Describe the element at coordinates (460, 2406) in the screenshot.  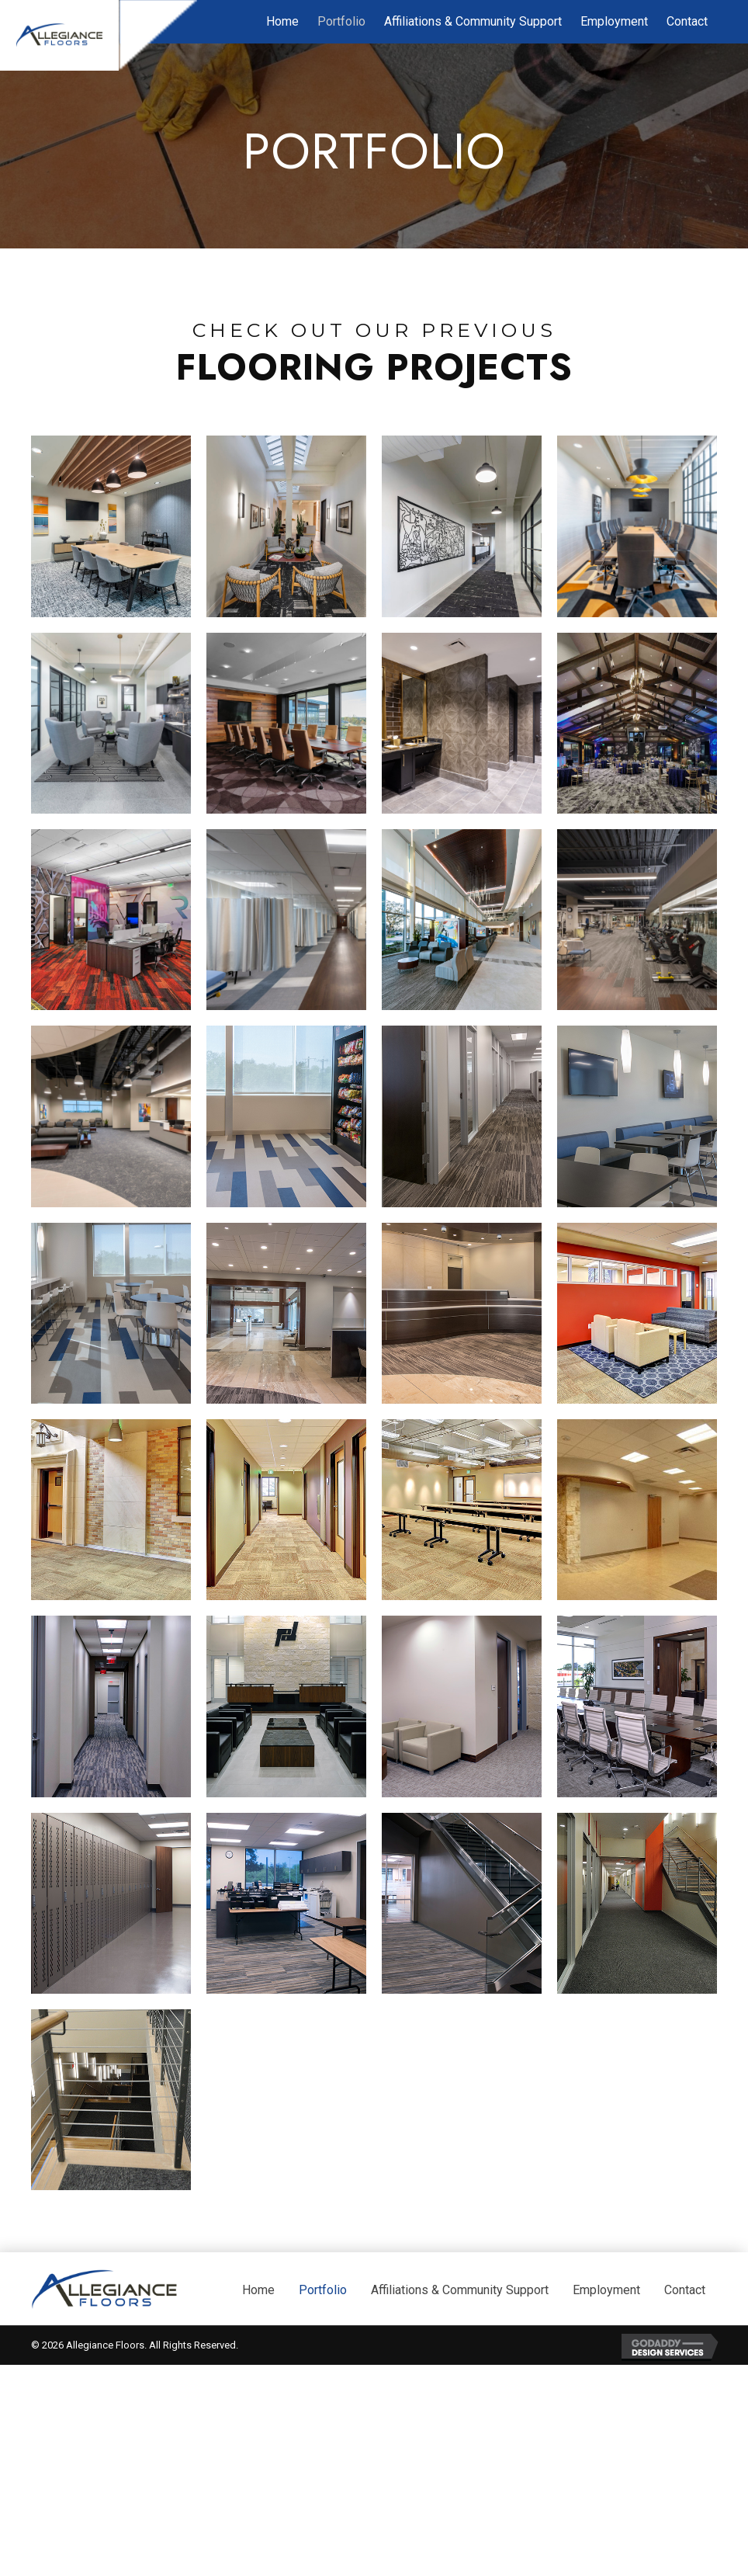
I see `Affiliations & Community Support` at that location.